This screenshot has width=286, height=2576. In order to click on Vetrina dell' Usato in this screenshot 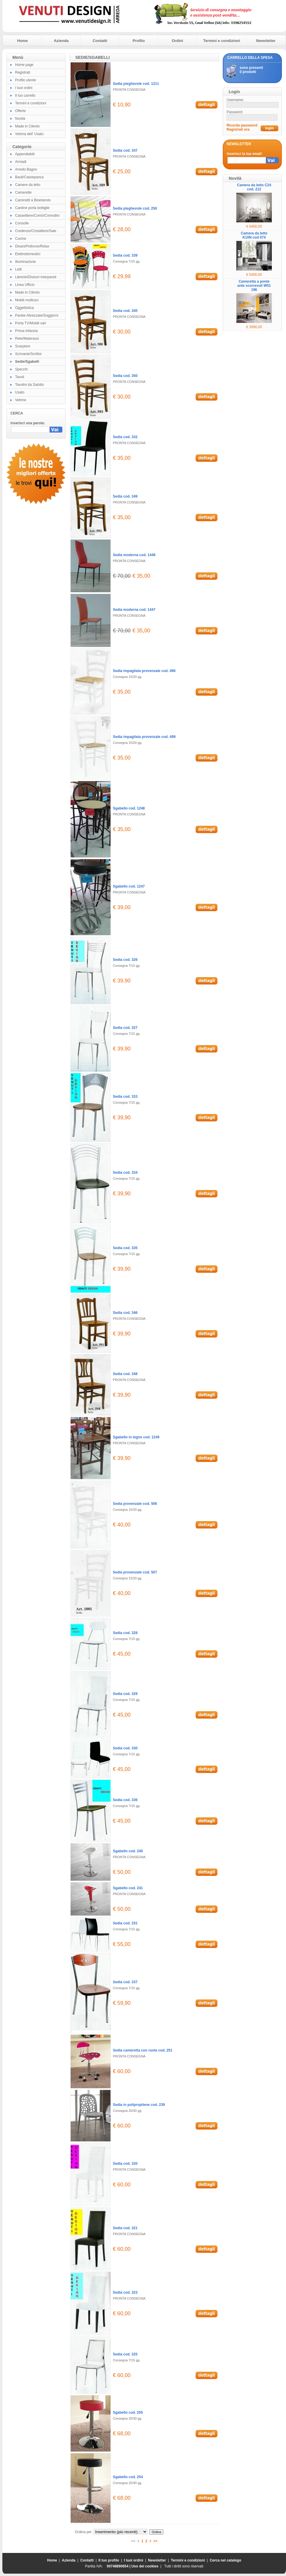, I will do `click(29, 134)`.